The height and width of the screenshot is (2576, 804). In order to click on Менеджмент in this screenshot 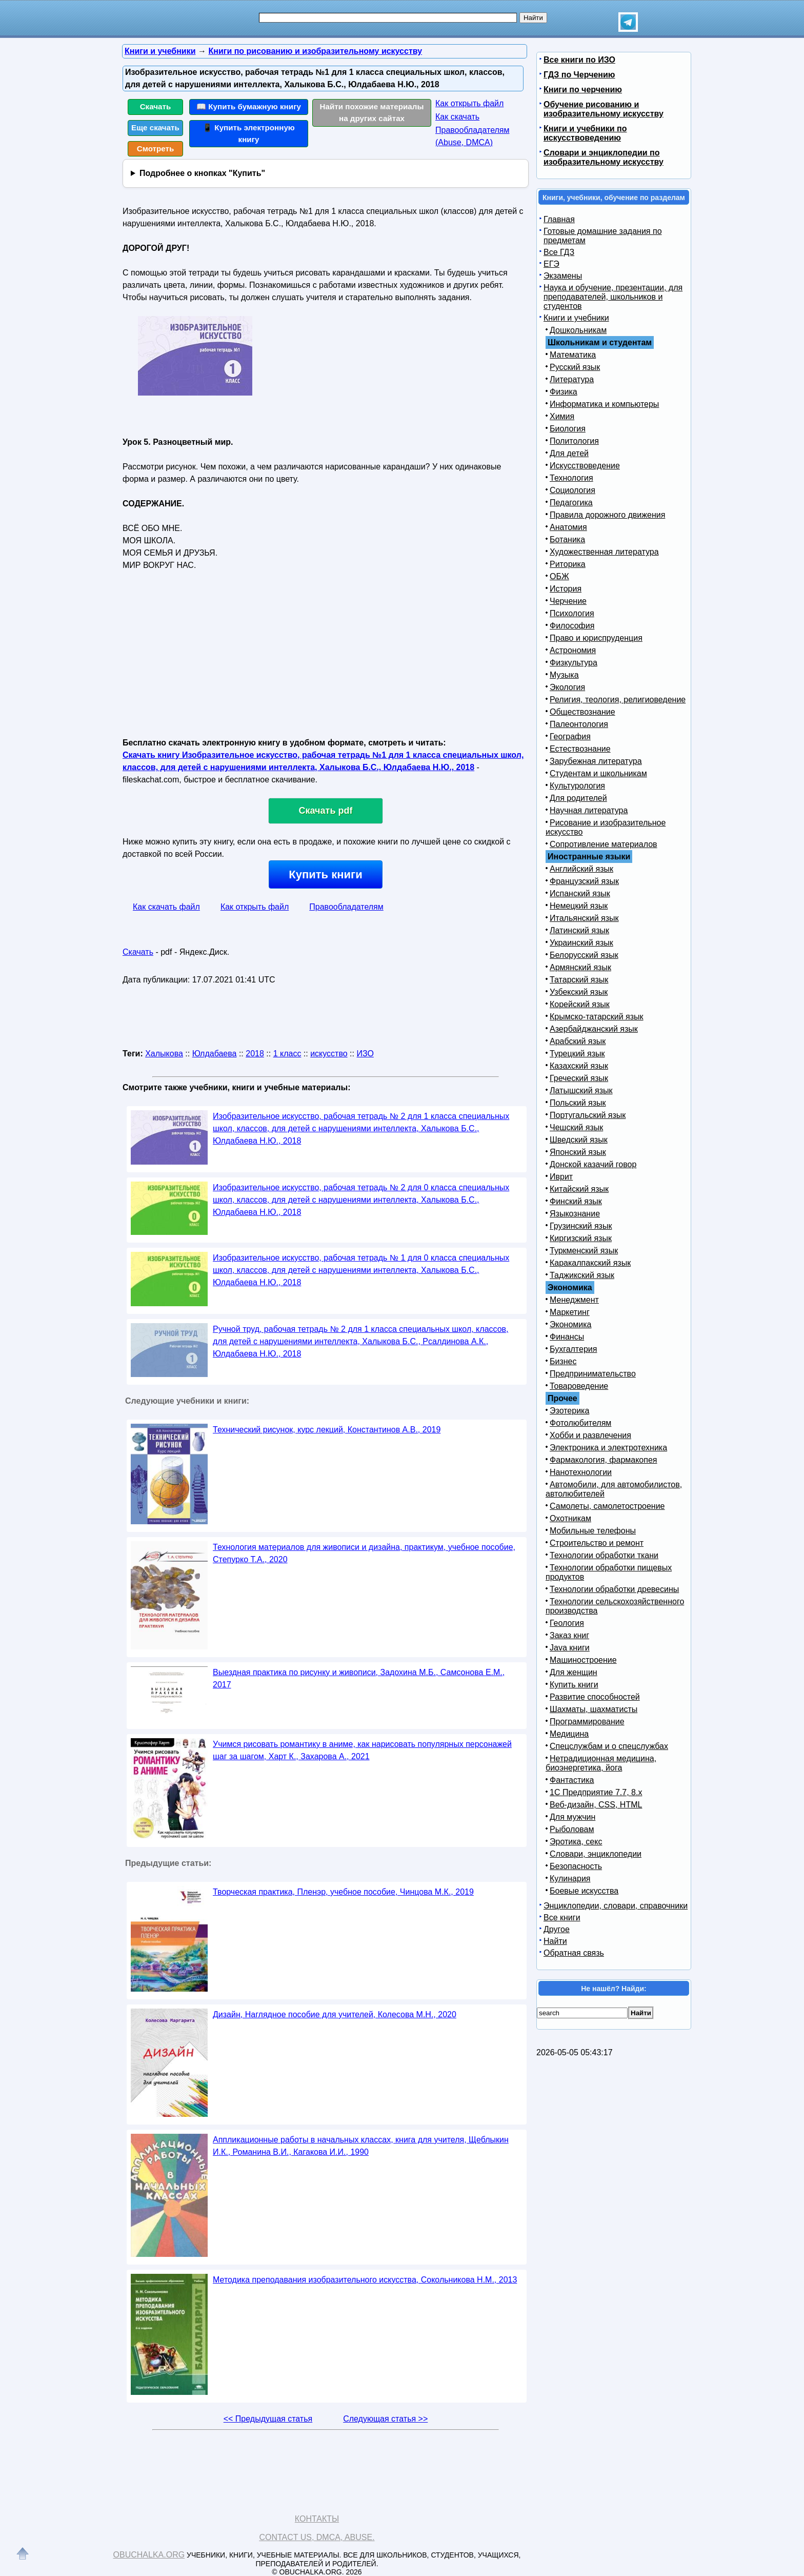, I will do `click(574, 1299)`.